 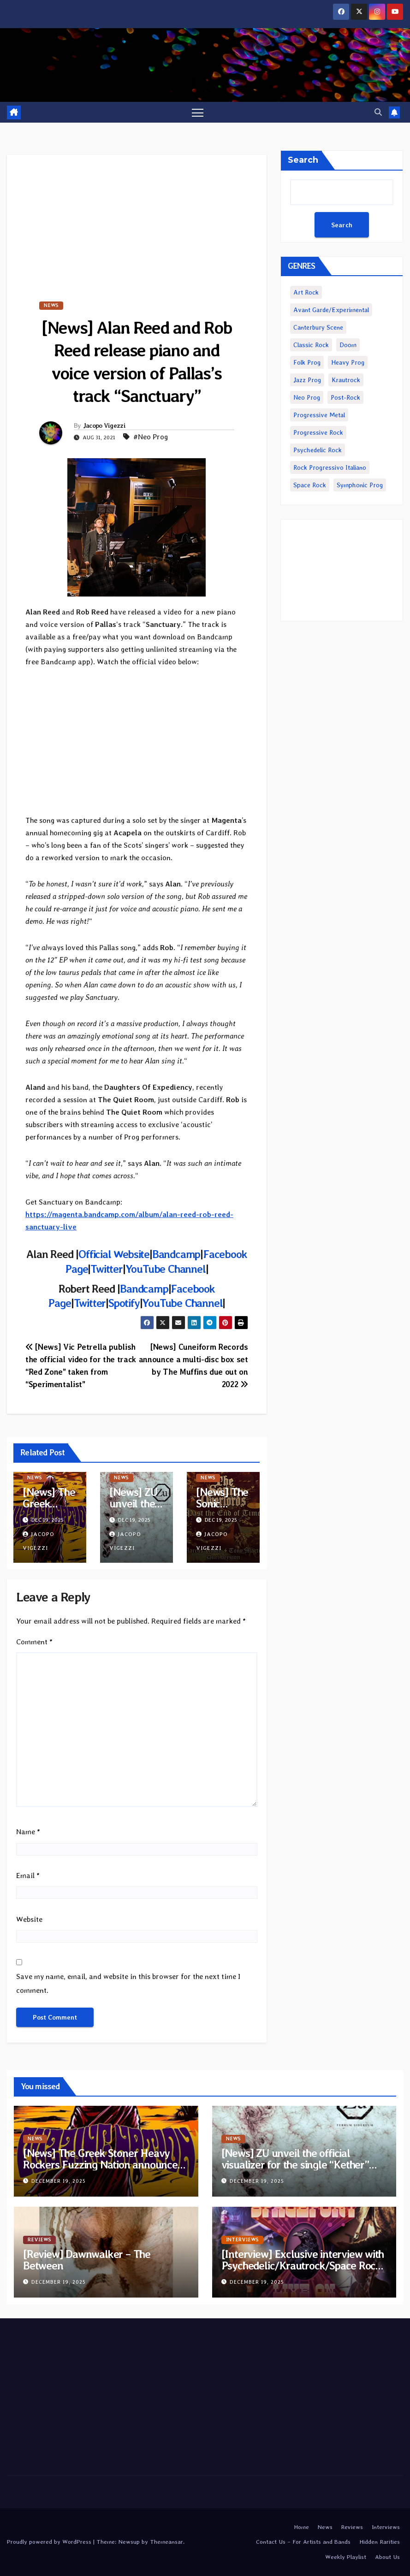 I want to click on Progressive Metal [Progressive Metal (3,545 items)], so click(x=319, y=415).